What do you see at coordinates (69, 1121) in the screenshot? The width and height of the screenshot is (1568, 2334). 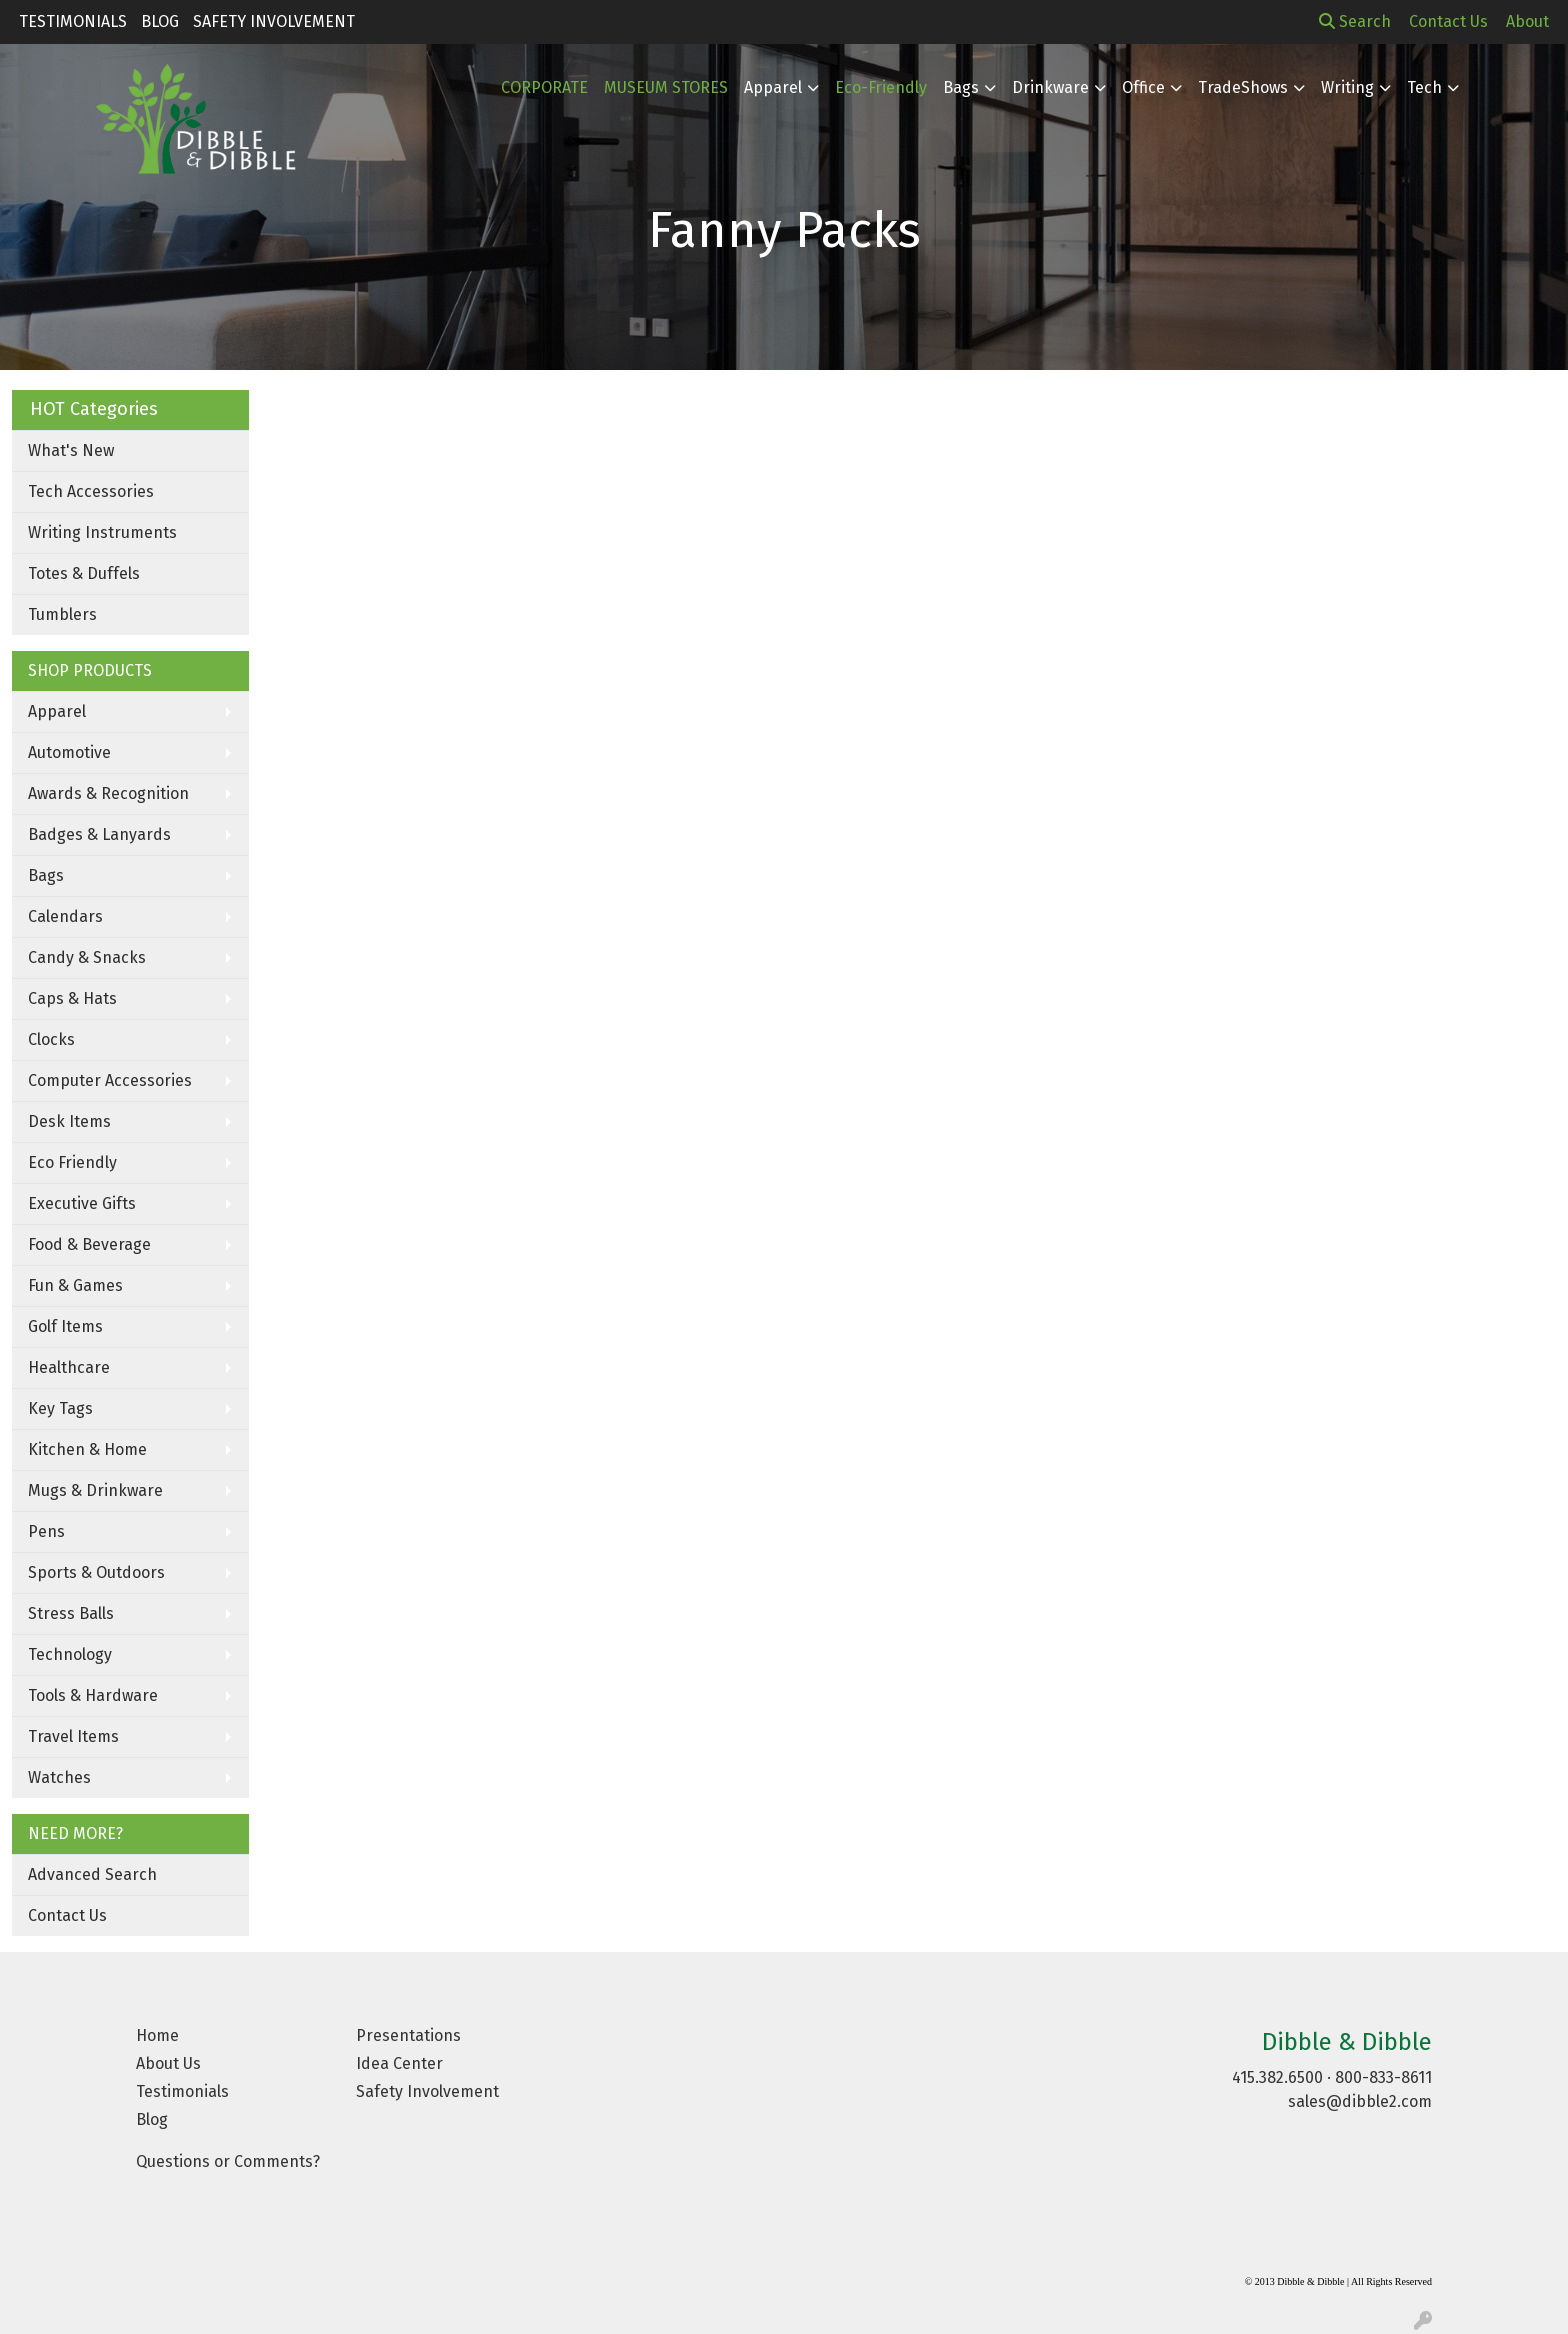 I see `Desk Items` at bounding box center [69, 1121].